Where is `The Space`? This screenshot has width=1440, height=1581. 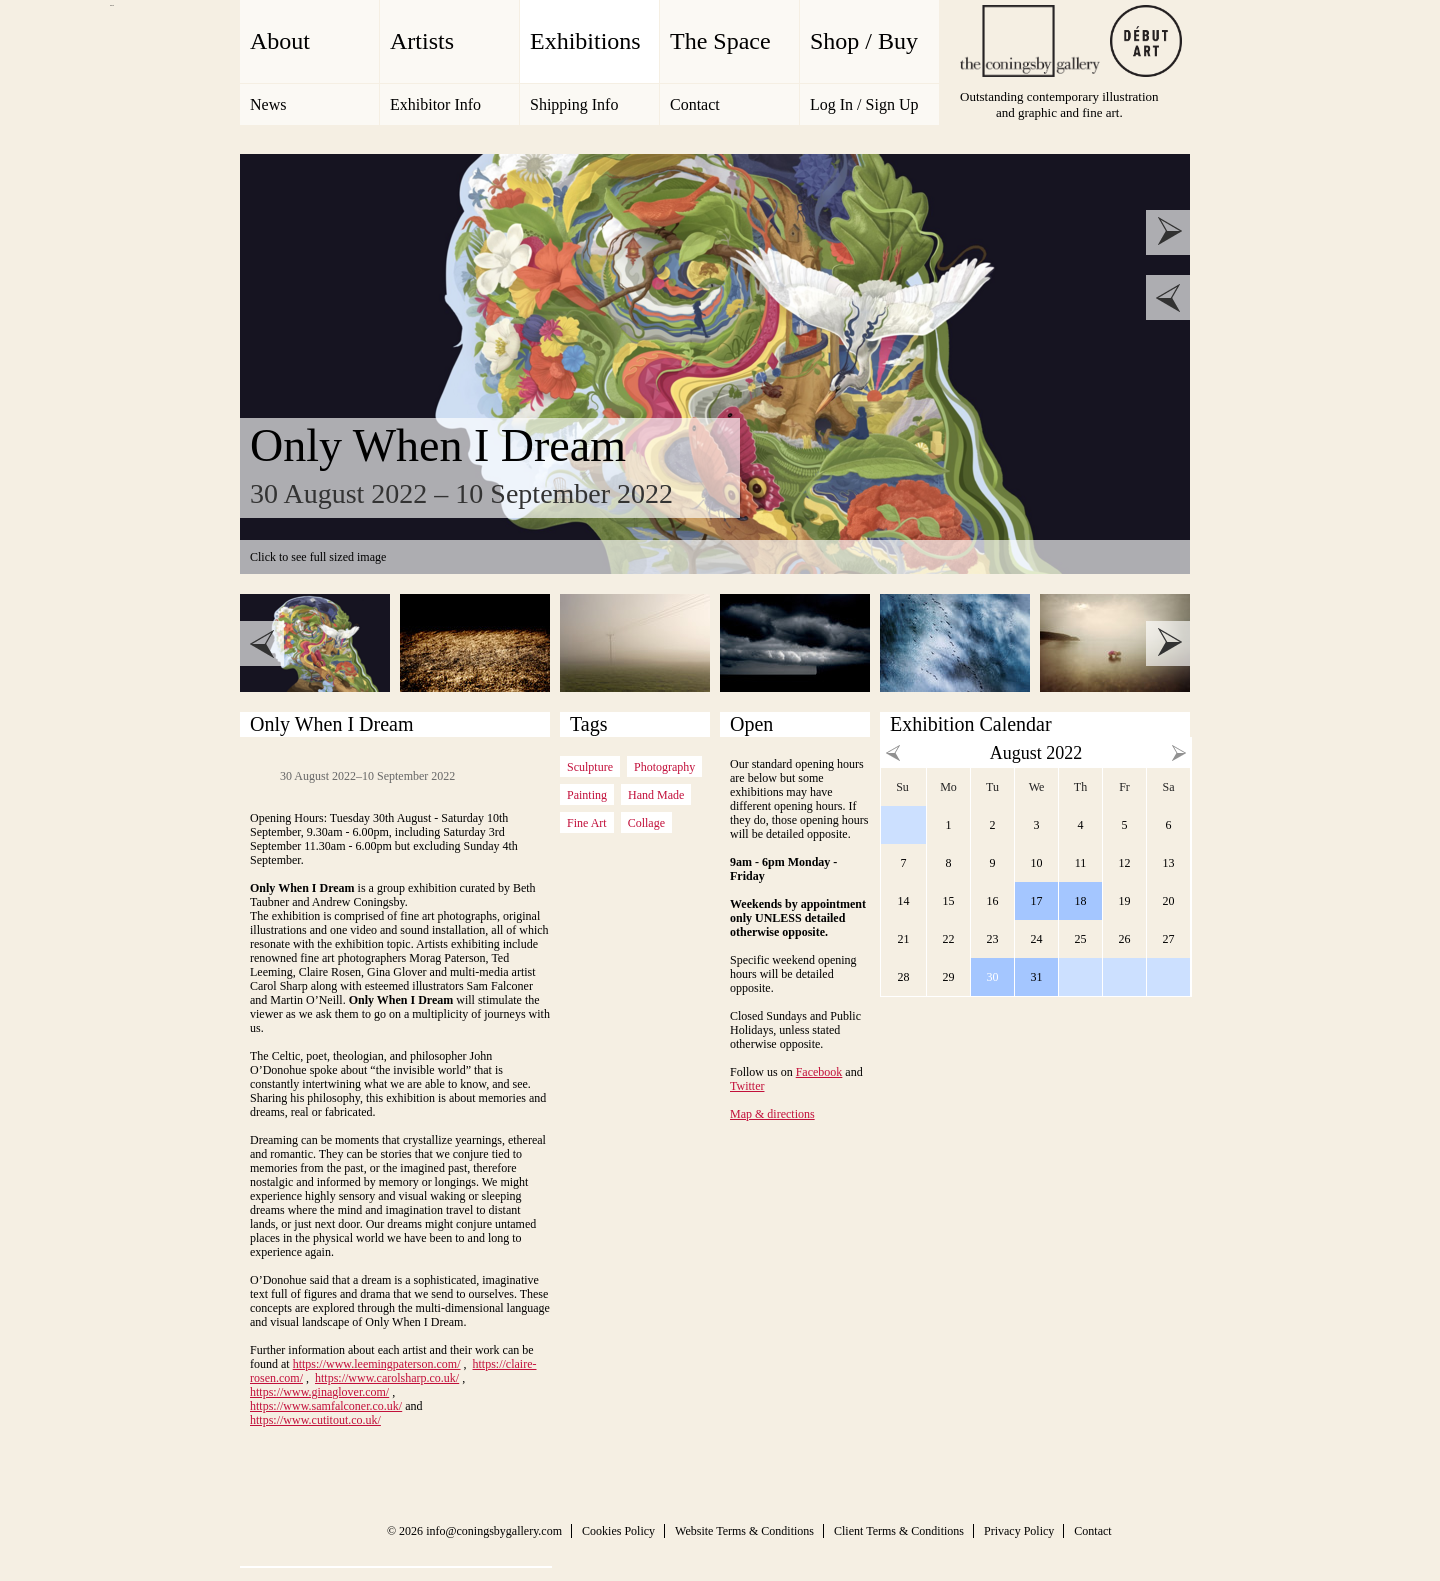 The Space is located at coordinates (720, 41).